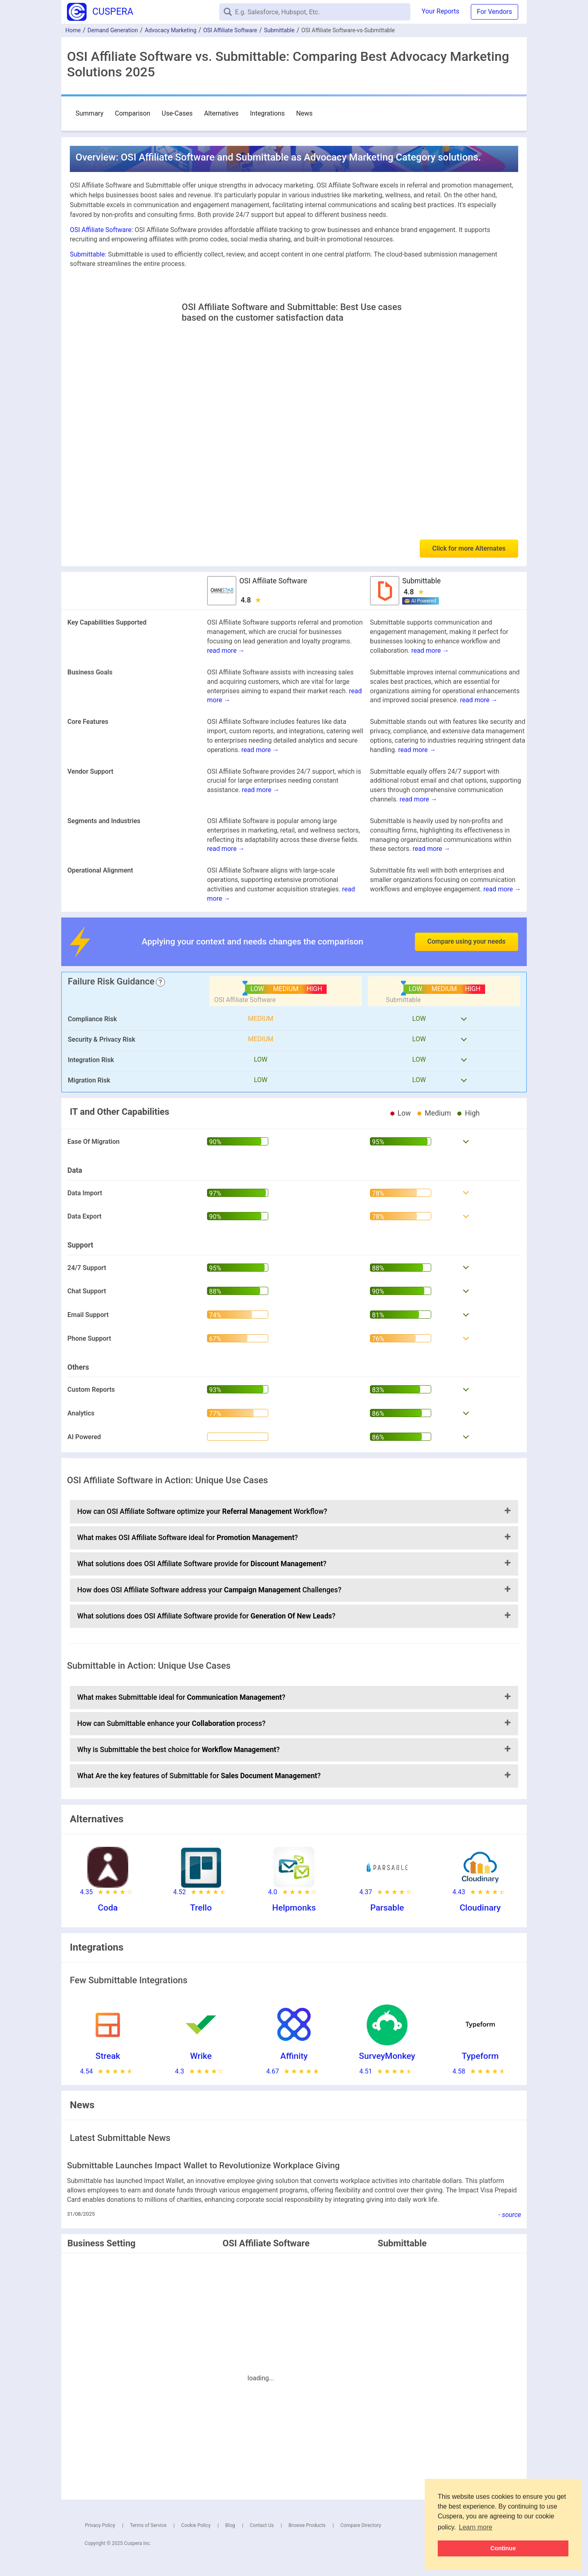 Image resolution: width=588 pixels, height=2576 pixels. What do you see at coordinates (112, 30) in the screenshot?
I see `Demand Generation` at bounding box center [112, 30].